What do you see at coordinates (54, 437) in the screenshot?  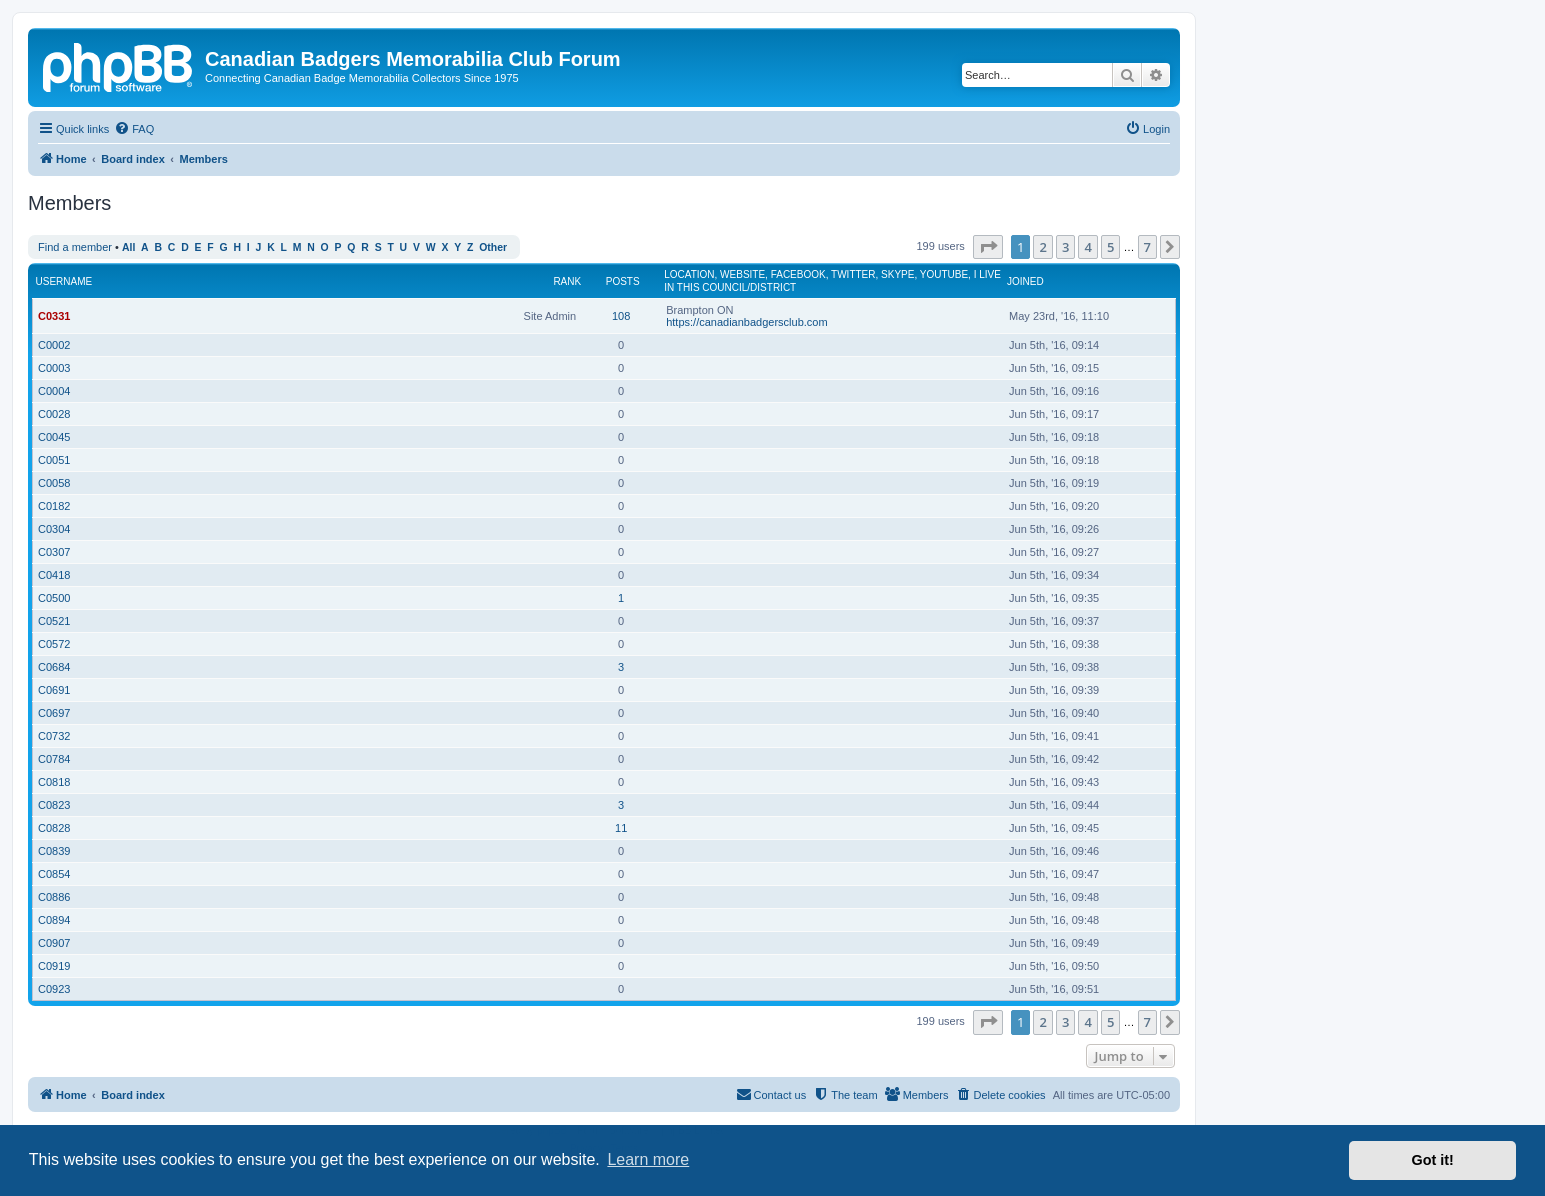 I see `C0045` at bounding box center [54, 437].